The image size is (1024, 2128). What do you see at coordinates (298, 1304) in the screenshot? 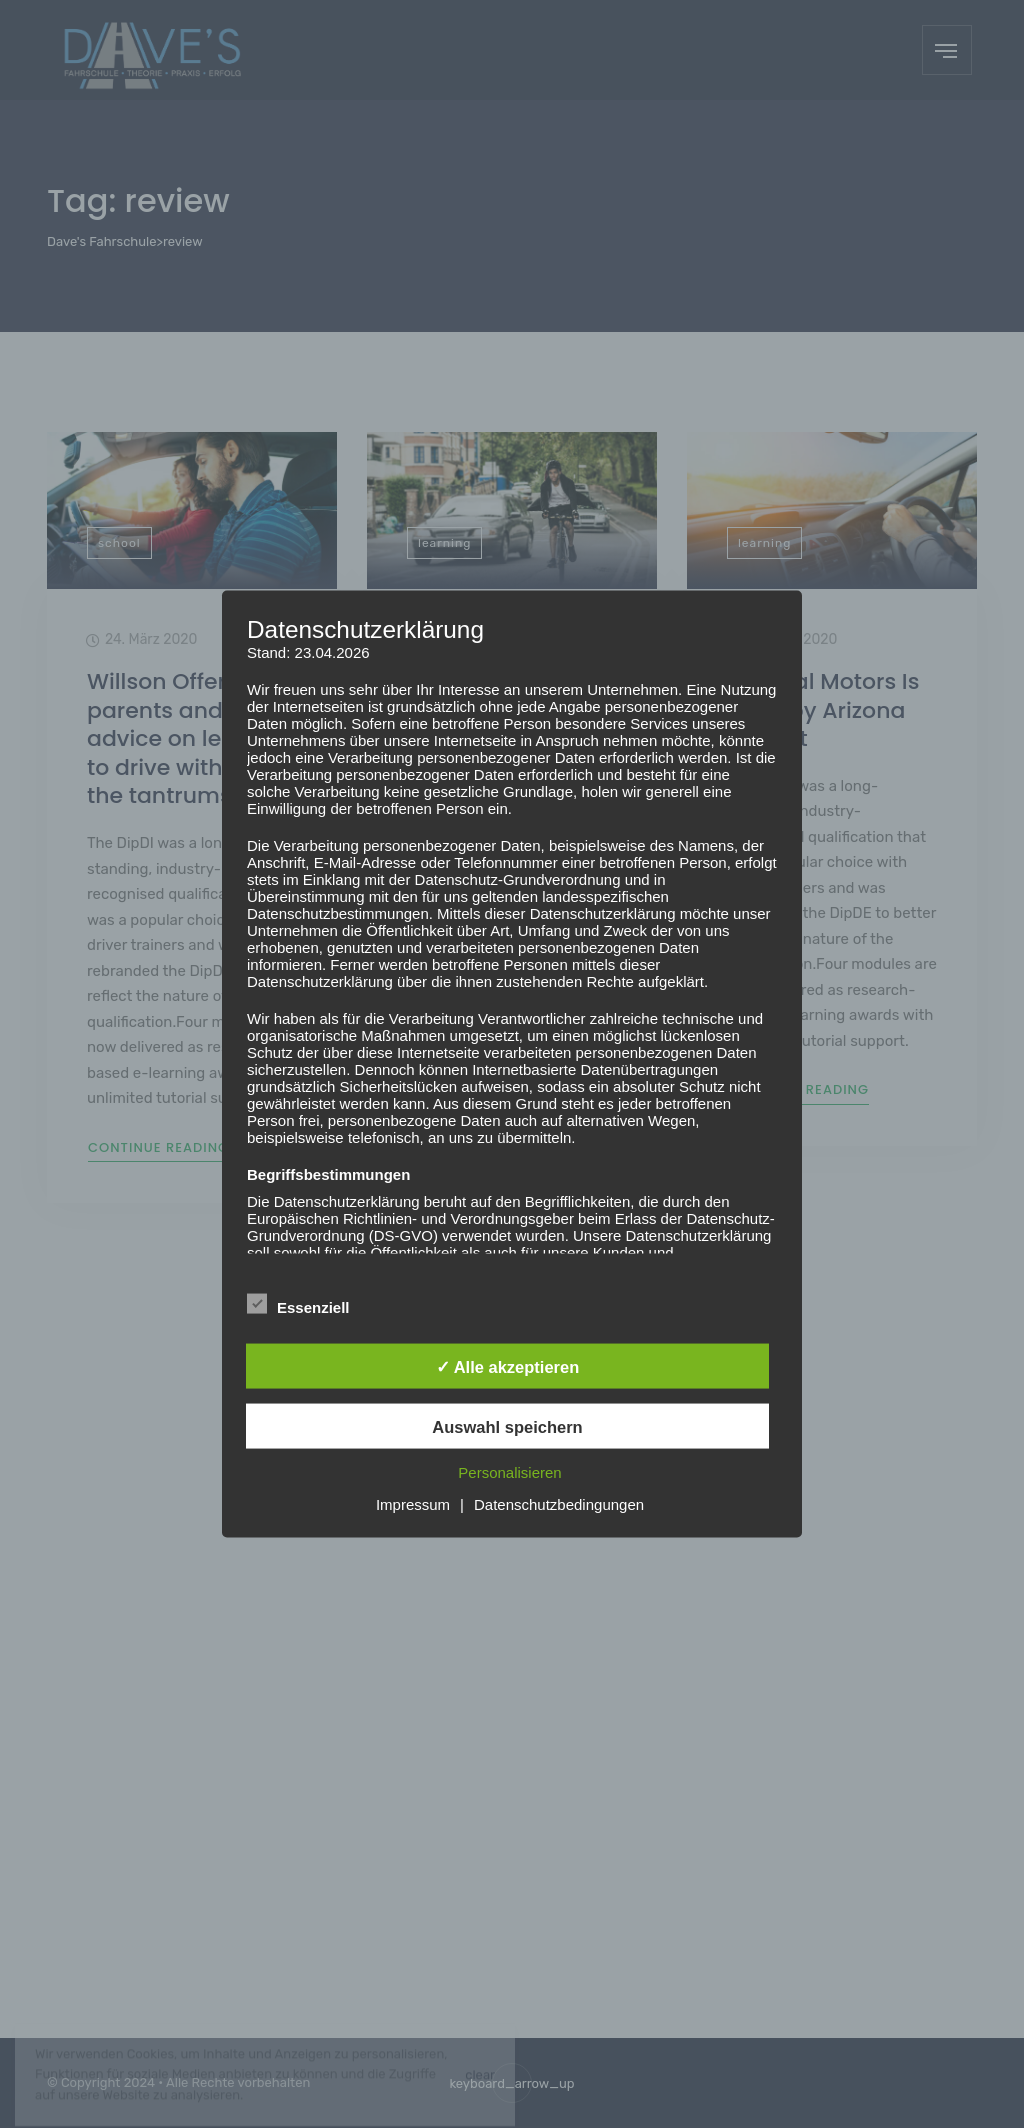
I see `Essenziell` at bounding box center [298, 1304].